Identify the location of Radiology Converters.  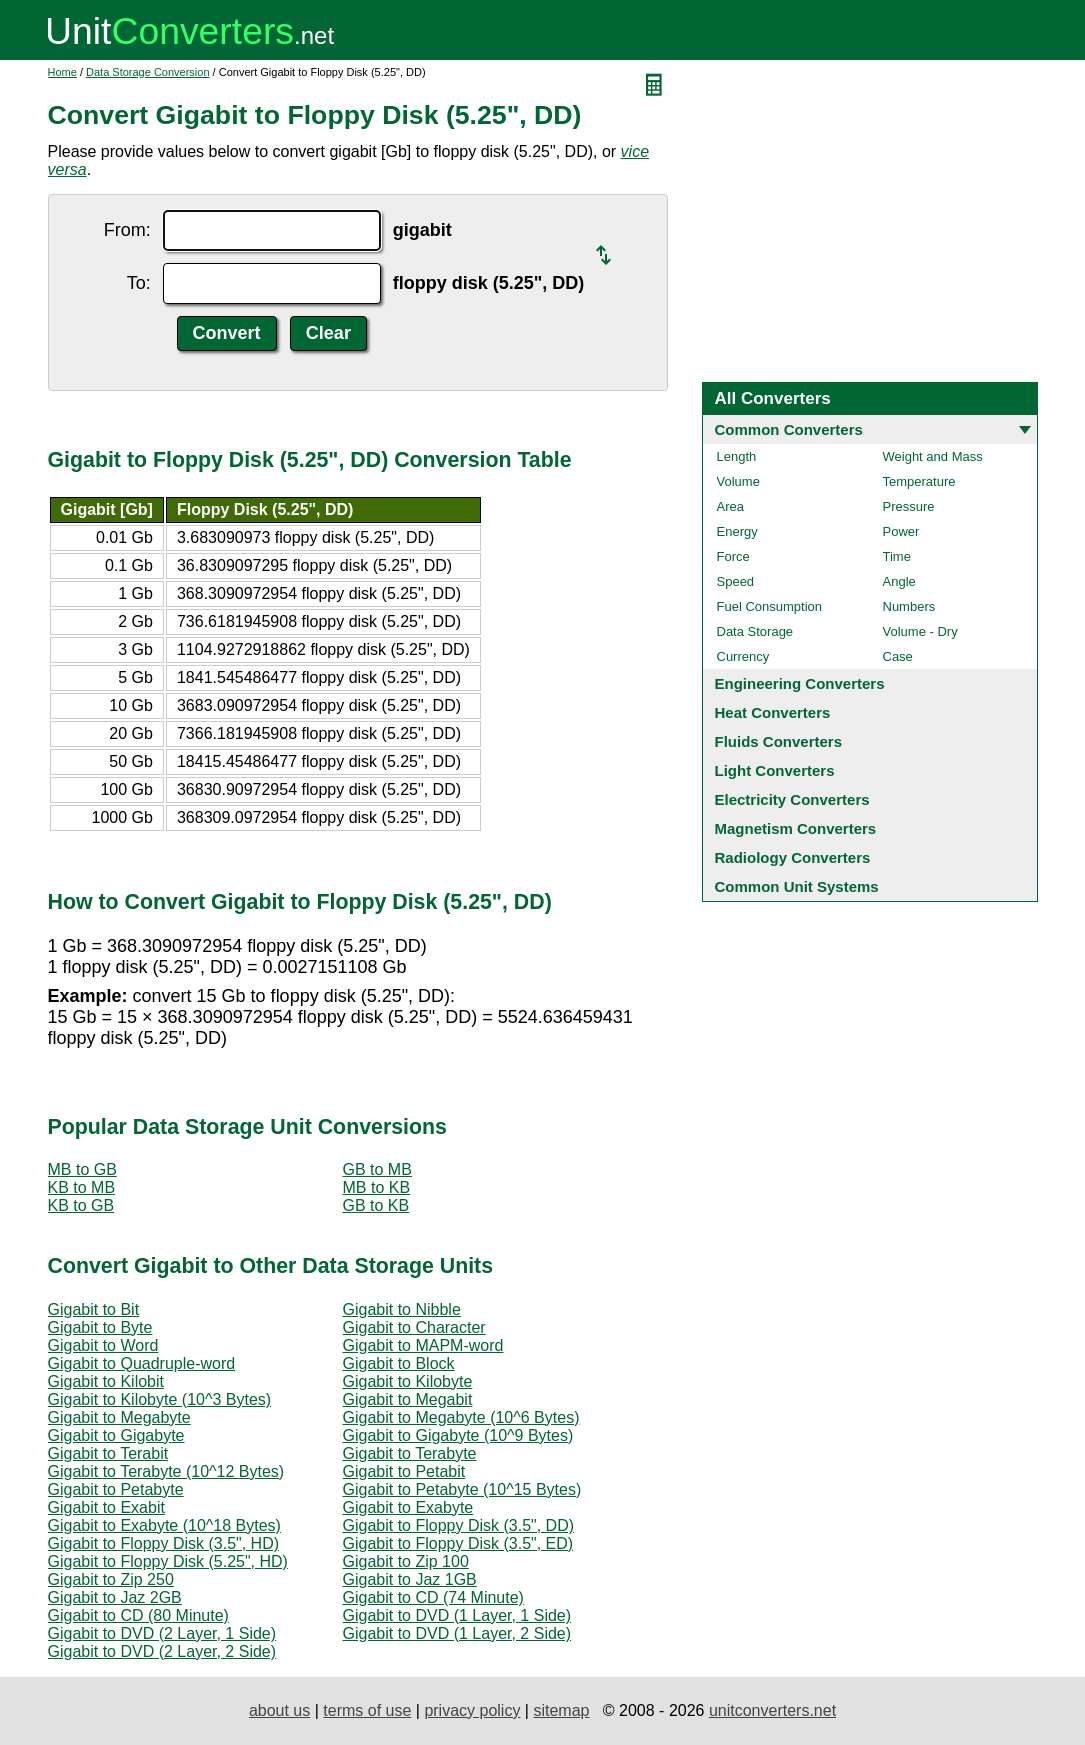
(793, 857).